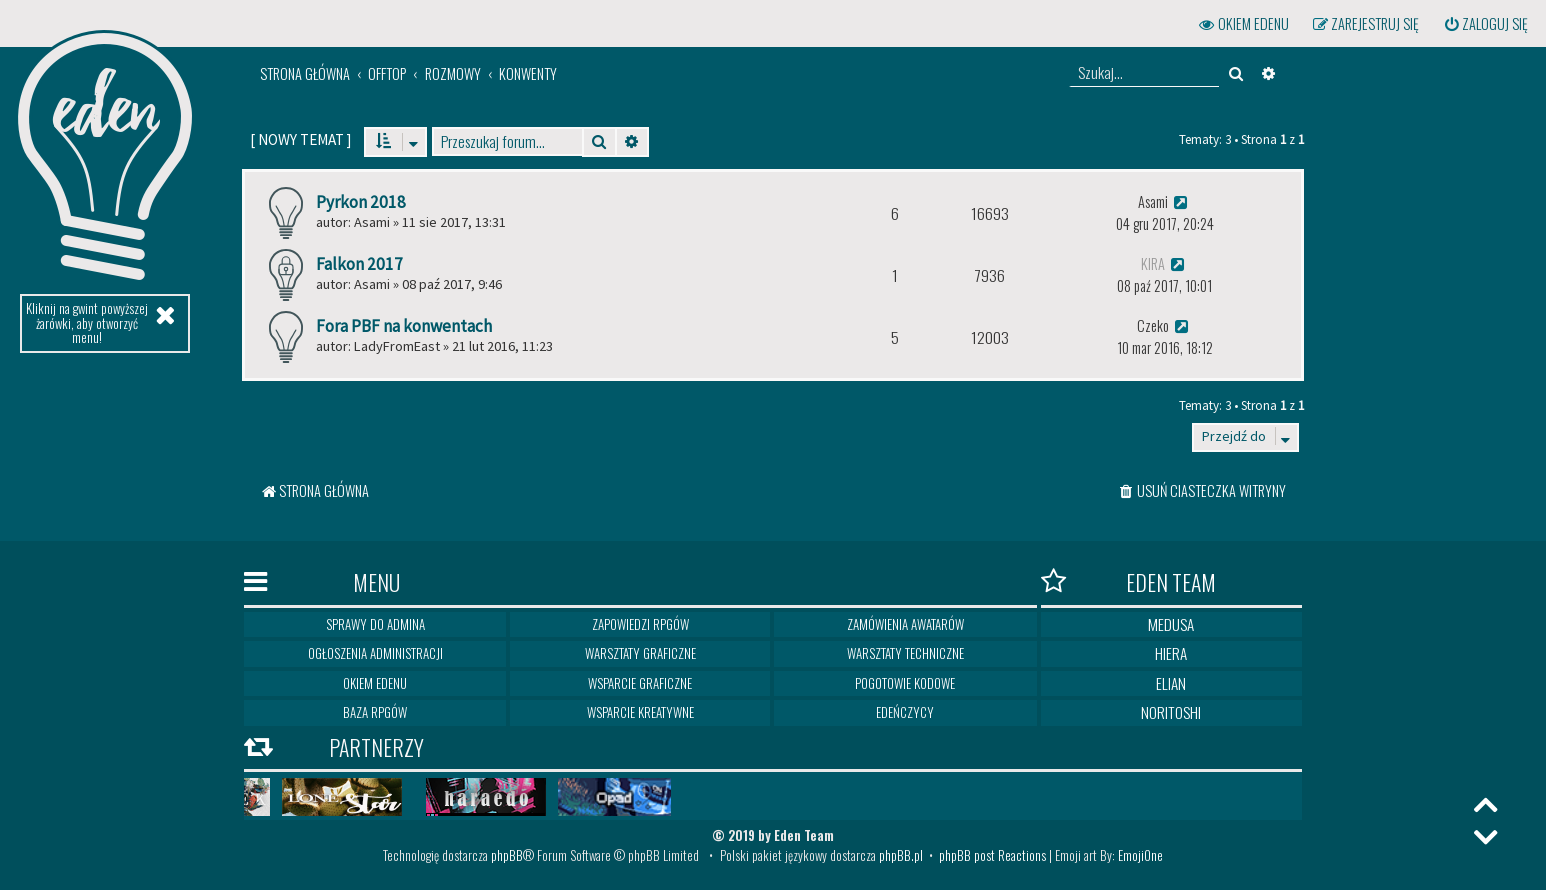 This screenshot has height=890, width=1546. What do you see at coordinates (640, 624) in the screenshot?
I see `Zapowiedzi RPGów` at bounding box center [640, 624].